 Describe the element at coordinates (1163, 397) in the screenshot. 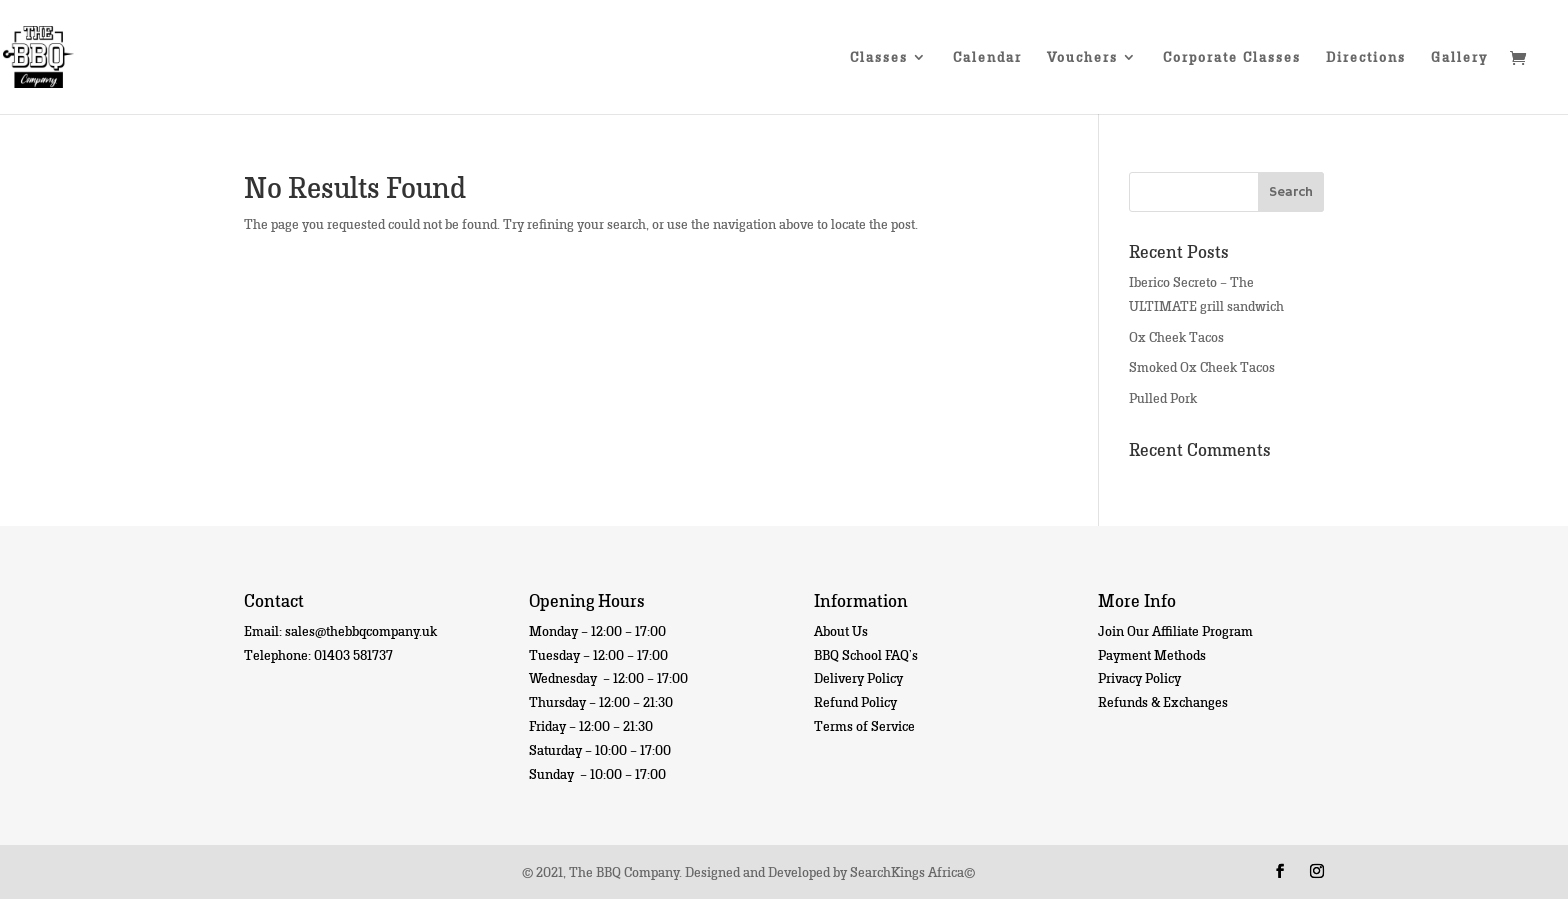

I see `Pulled Pork` at that location.